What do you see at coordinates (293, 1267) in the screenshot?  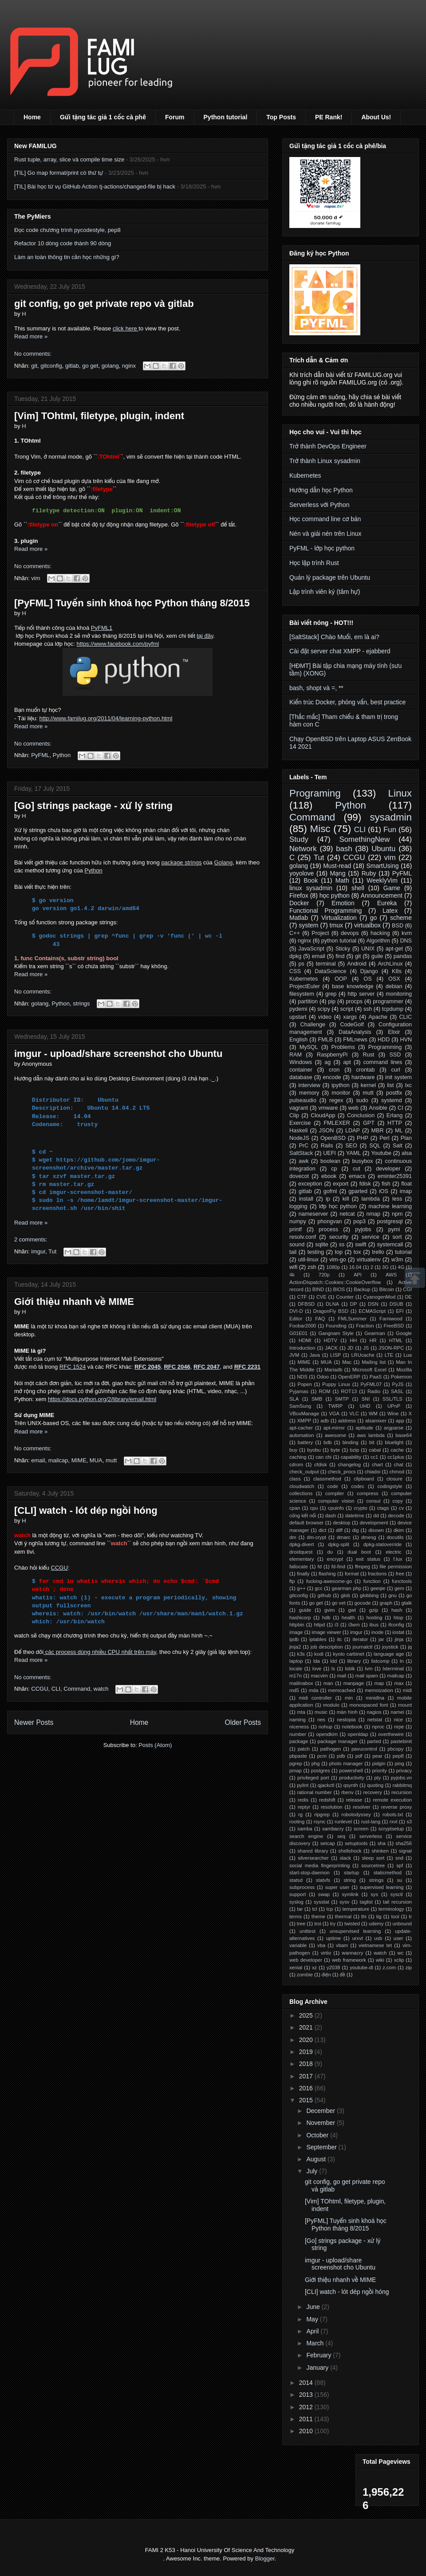 I see `wifi` at bounding box center [293, 1267].